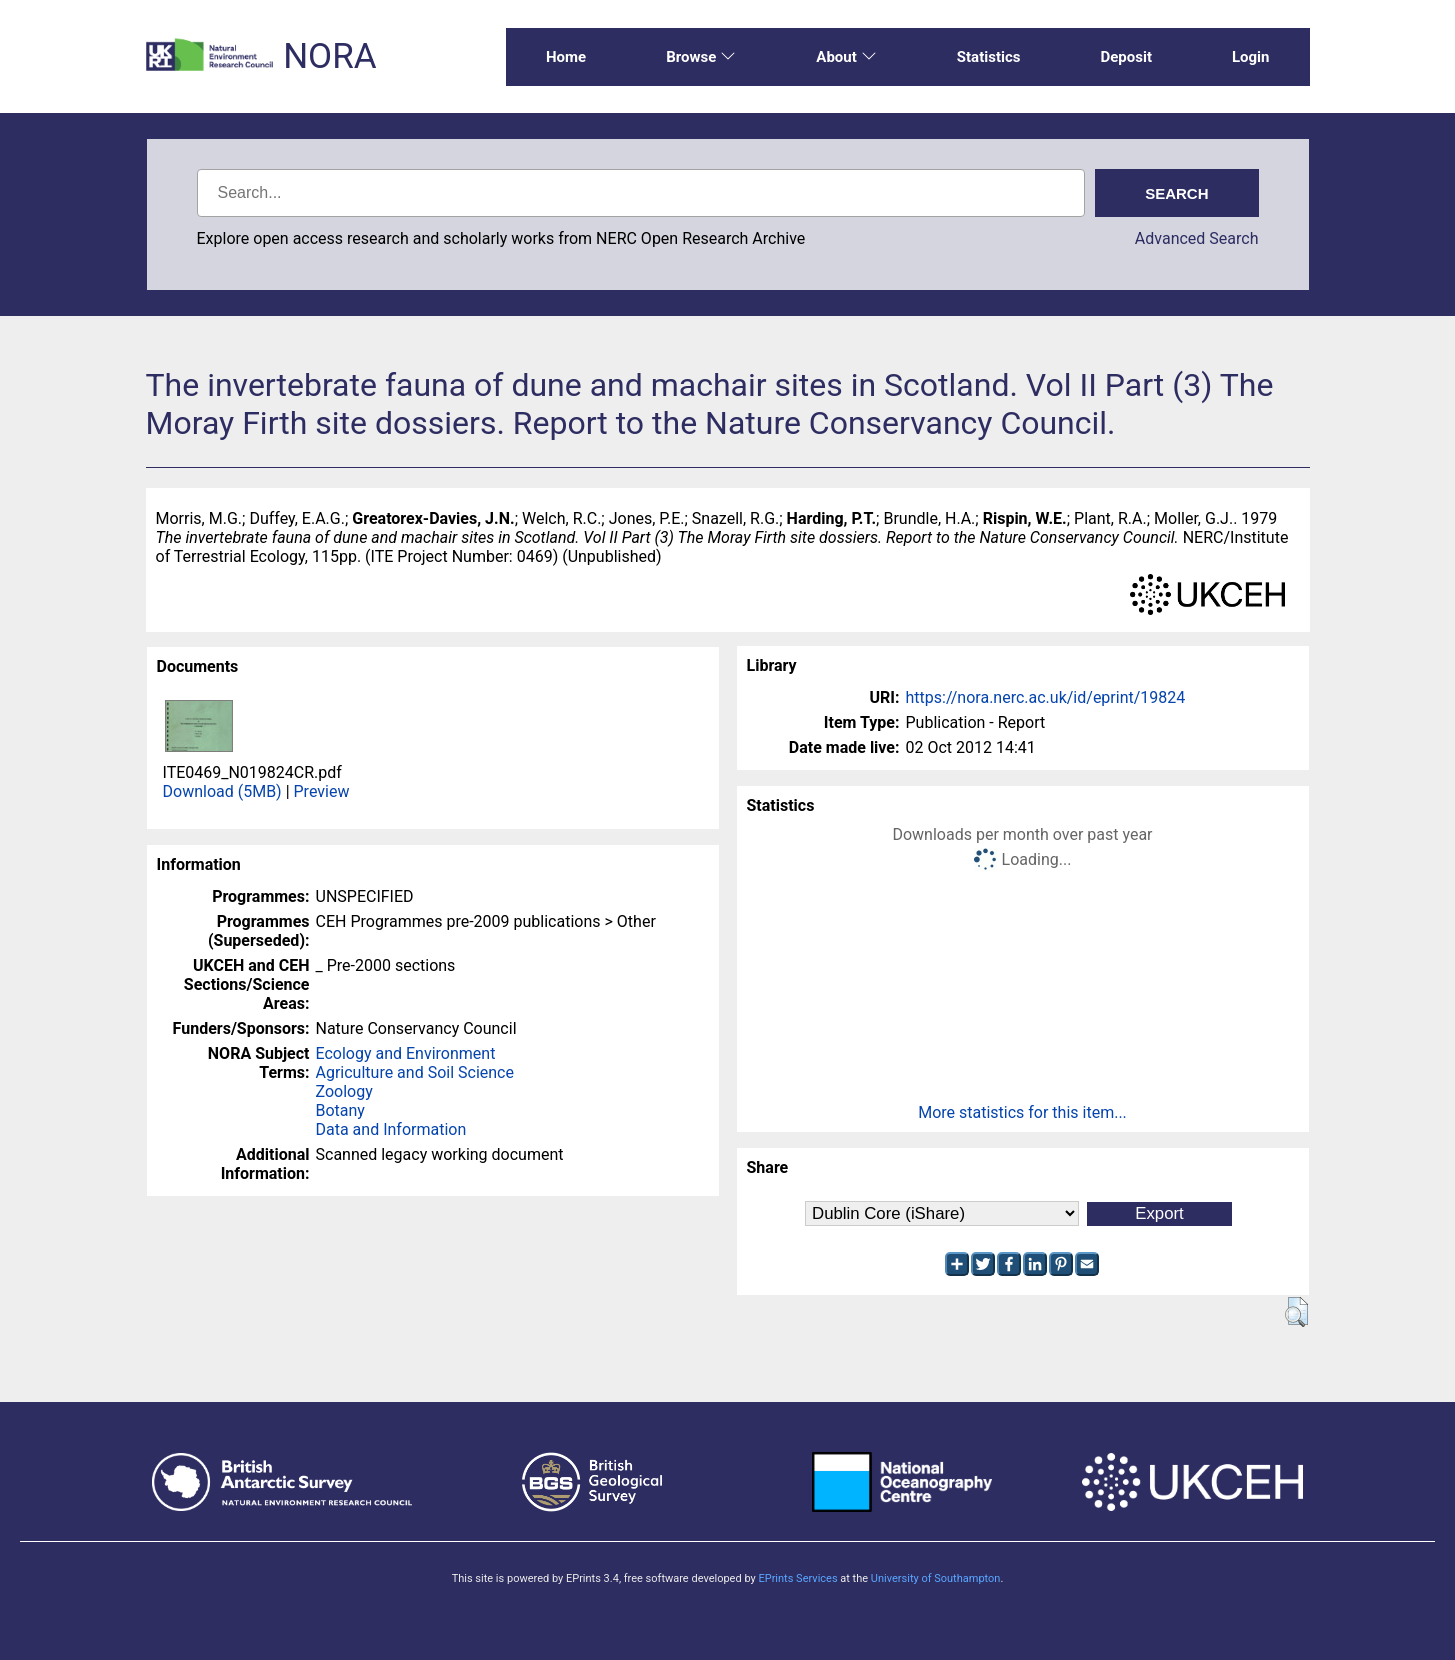 The image size is (1455, 1660). I want to click on NORA, so click(329, 56).